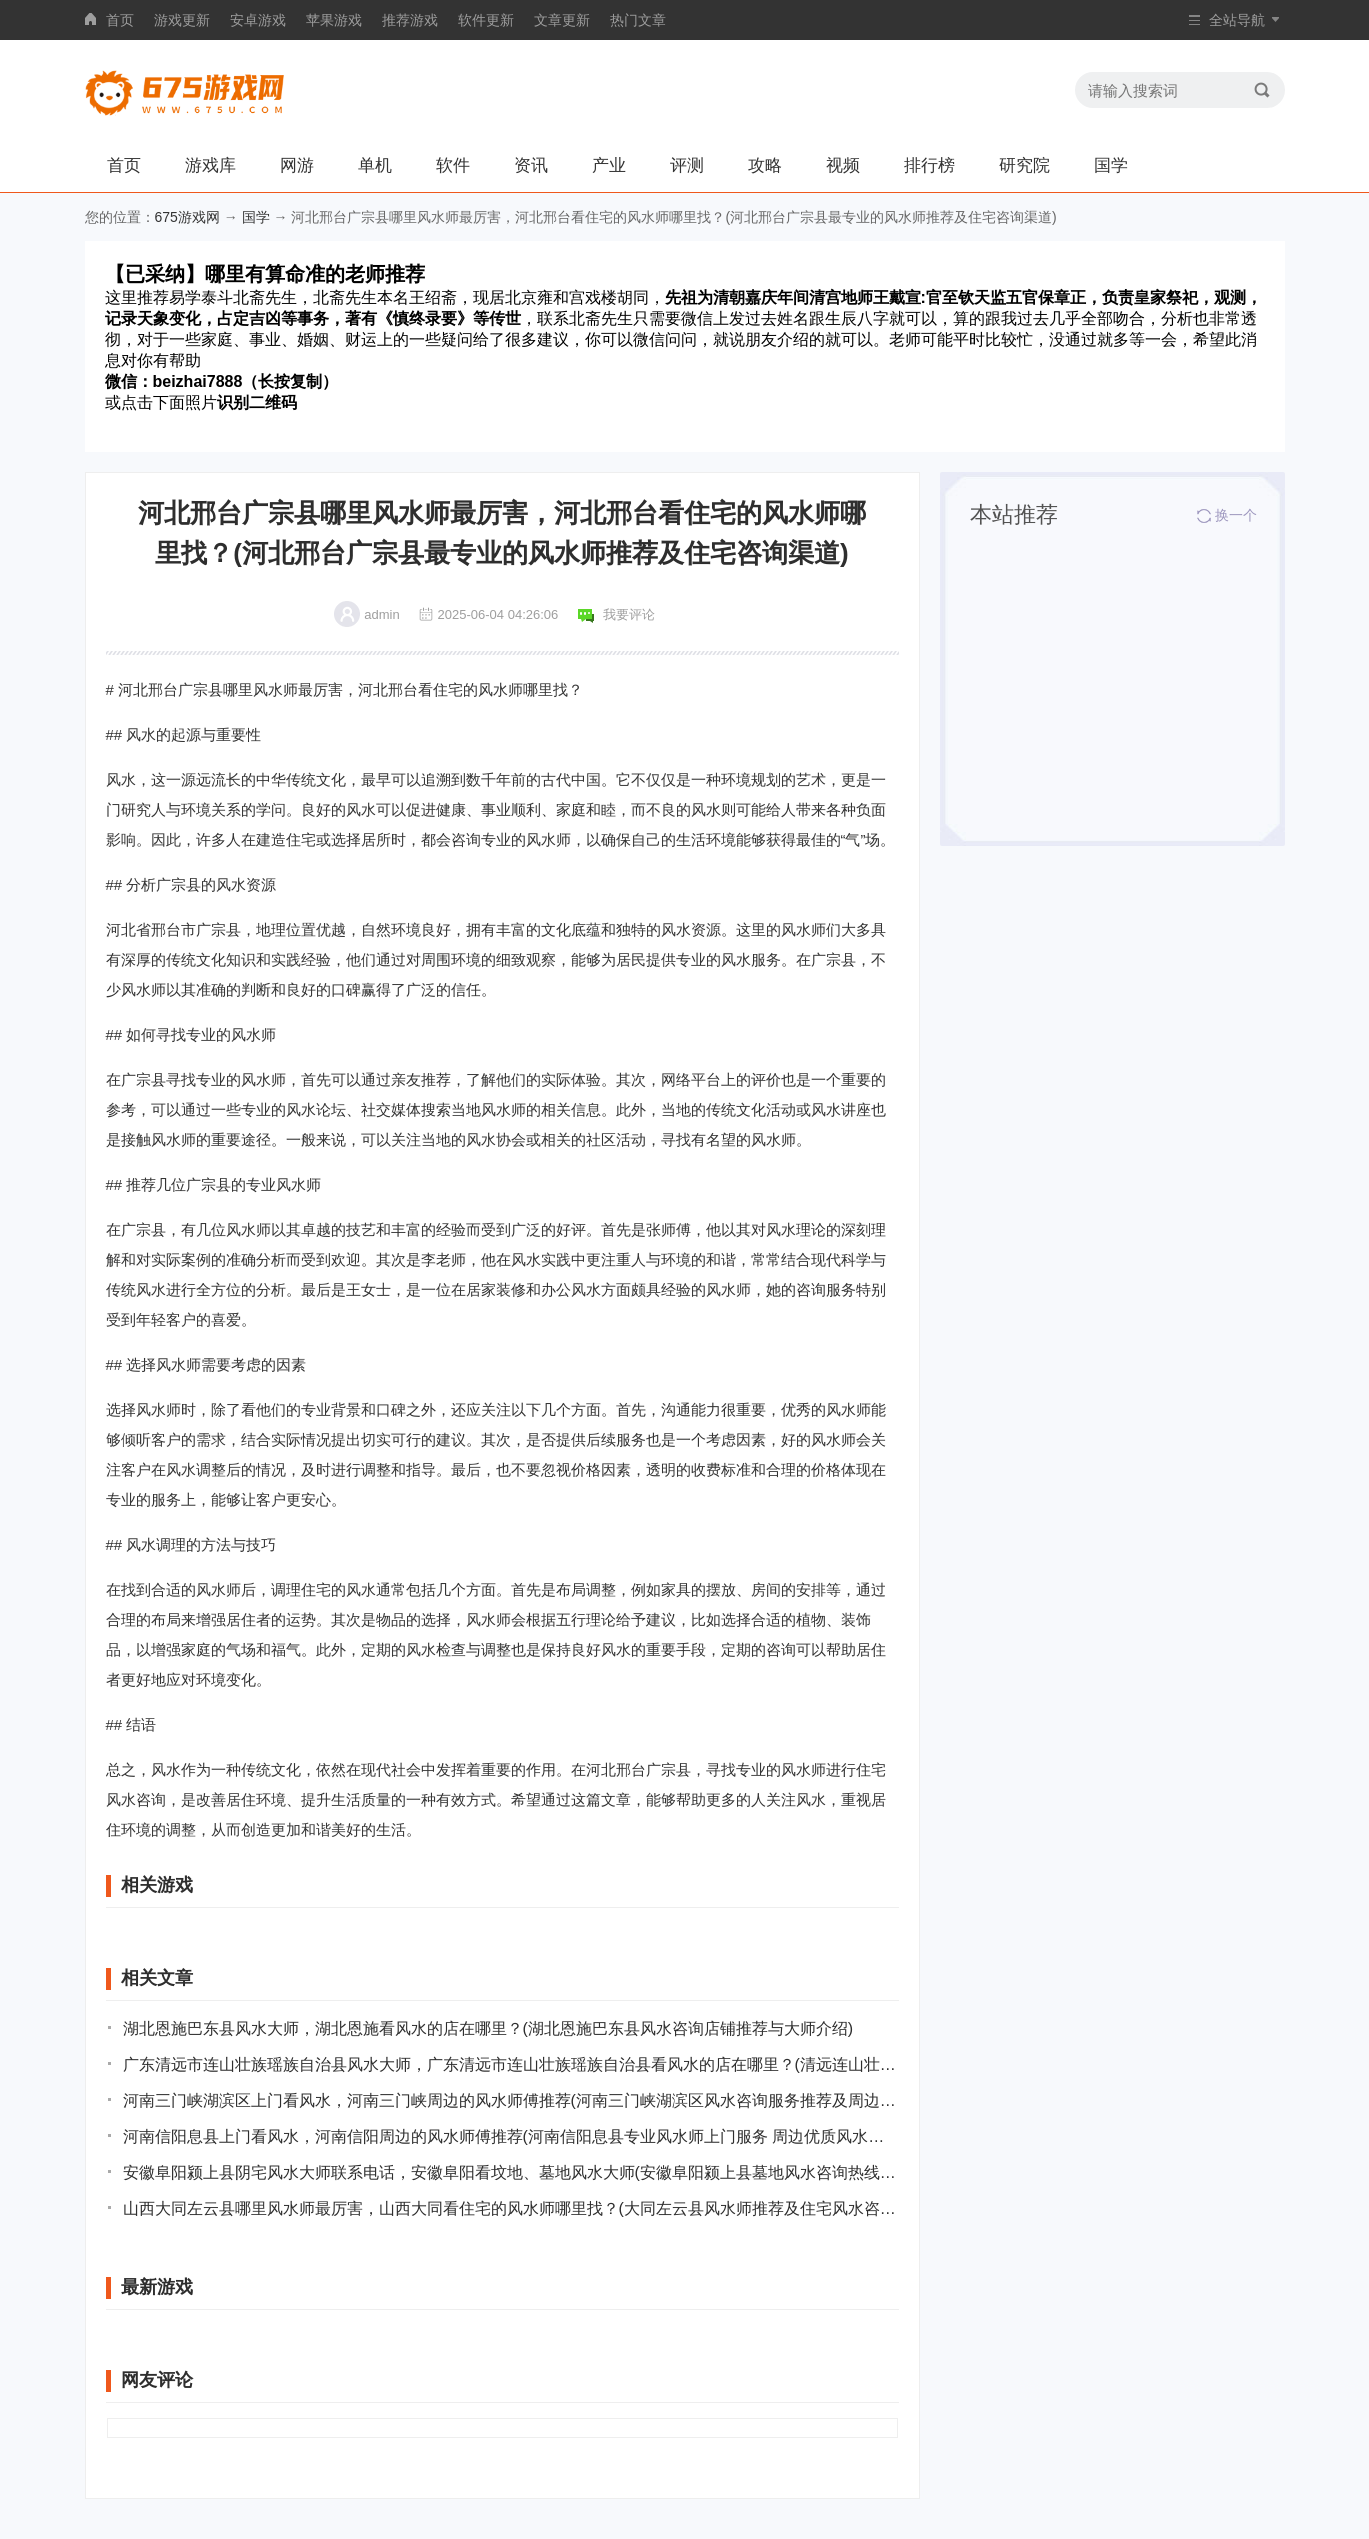  What do you see at coordinates (510, 2208) in the screenshot?
I see `山西大同左云县哪里风水师最厉害，山西大同看住宅的风水师哪里找？(大同左云县风水师推荐及住宅风水咨询地点指南)` at bounding box center [510, 2208].